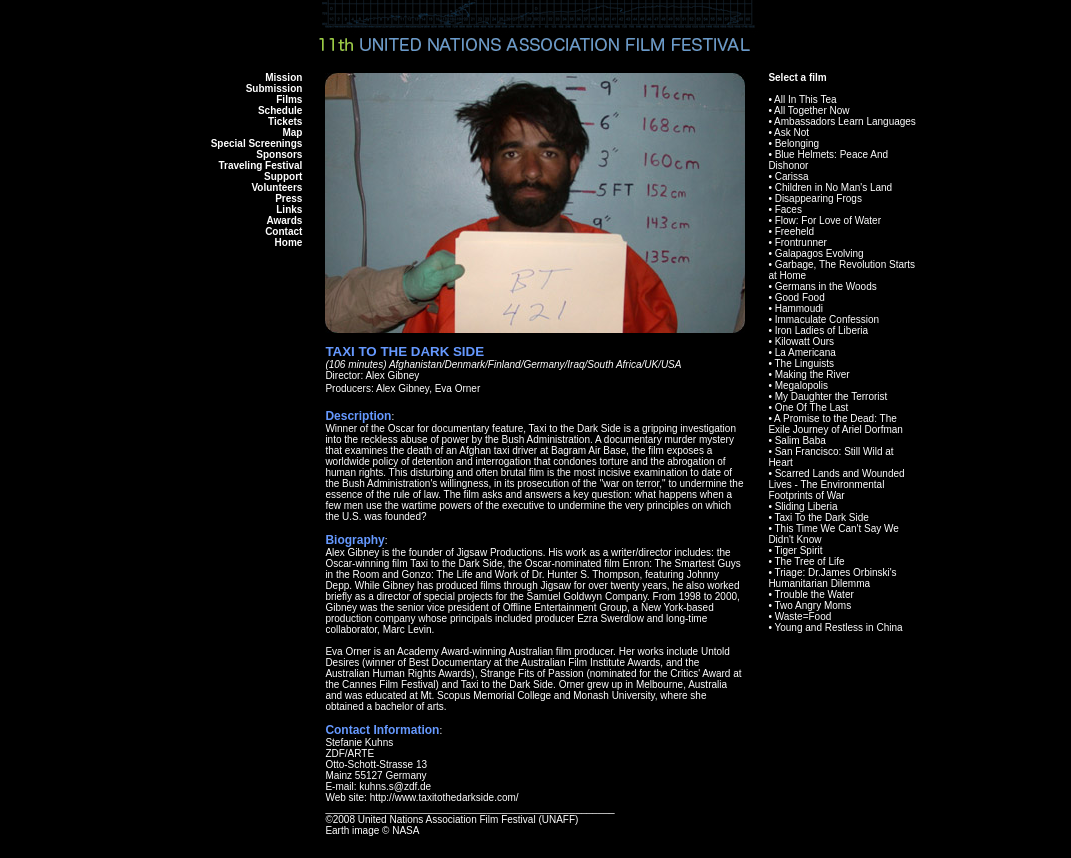 The height and width of the screenshot is (858, 1071). What do you see at coordinates (835, 424) in the screenshot?
I see `A Promise to the Dead: The Exile Journey of Ariel Dorfman` at bounding box center [835, 424].